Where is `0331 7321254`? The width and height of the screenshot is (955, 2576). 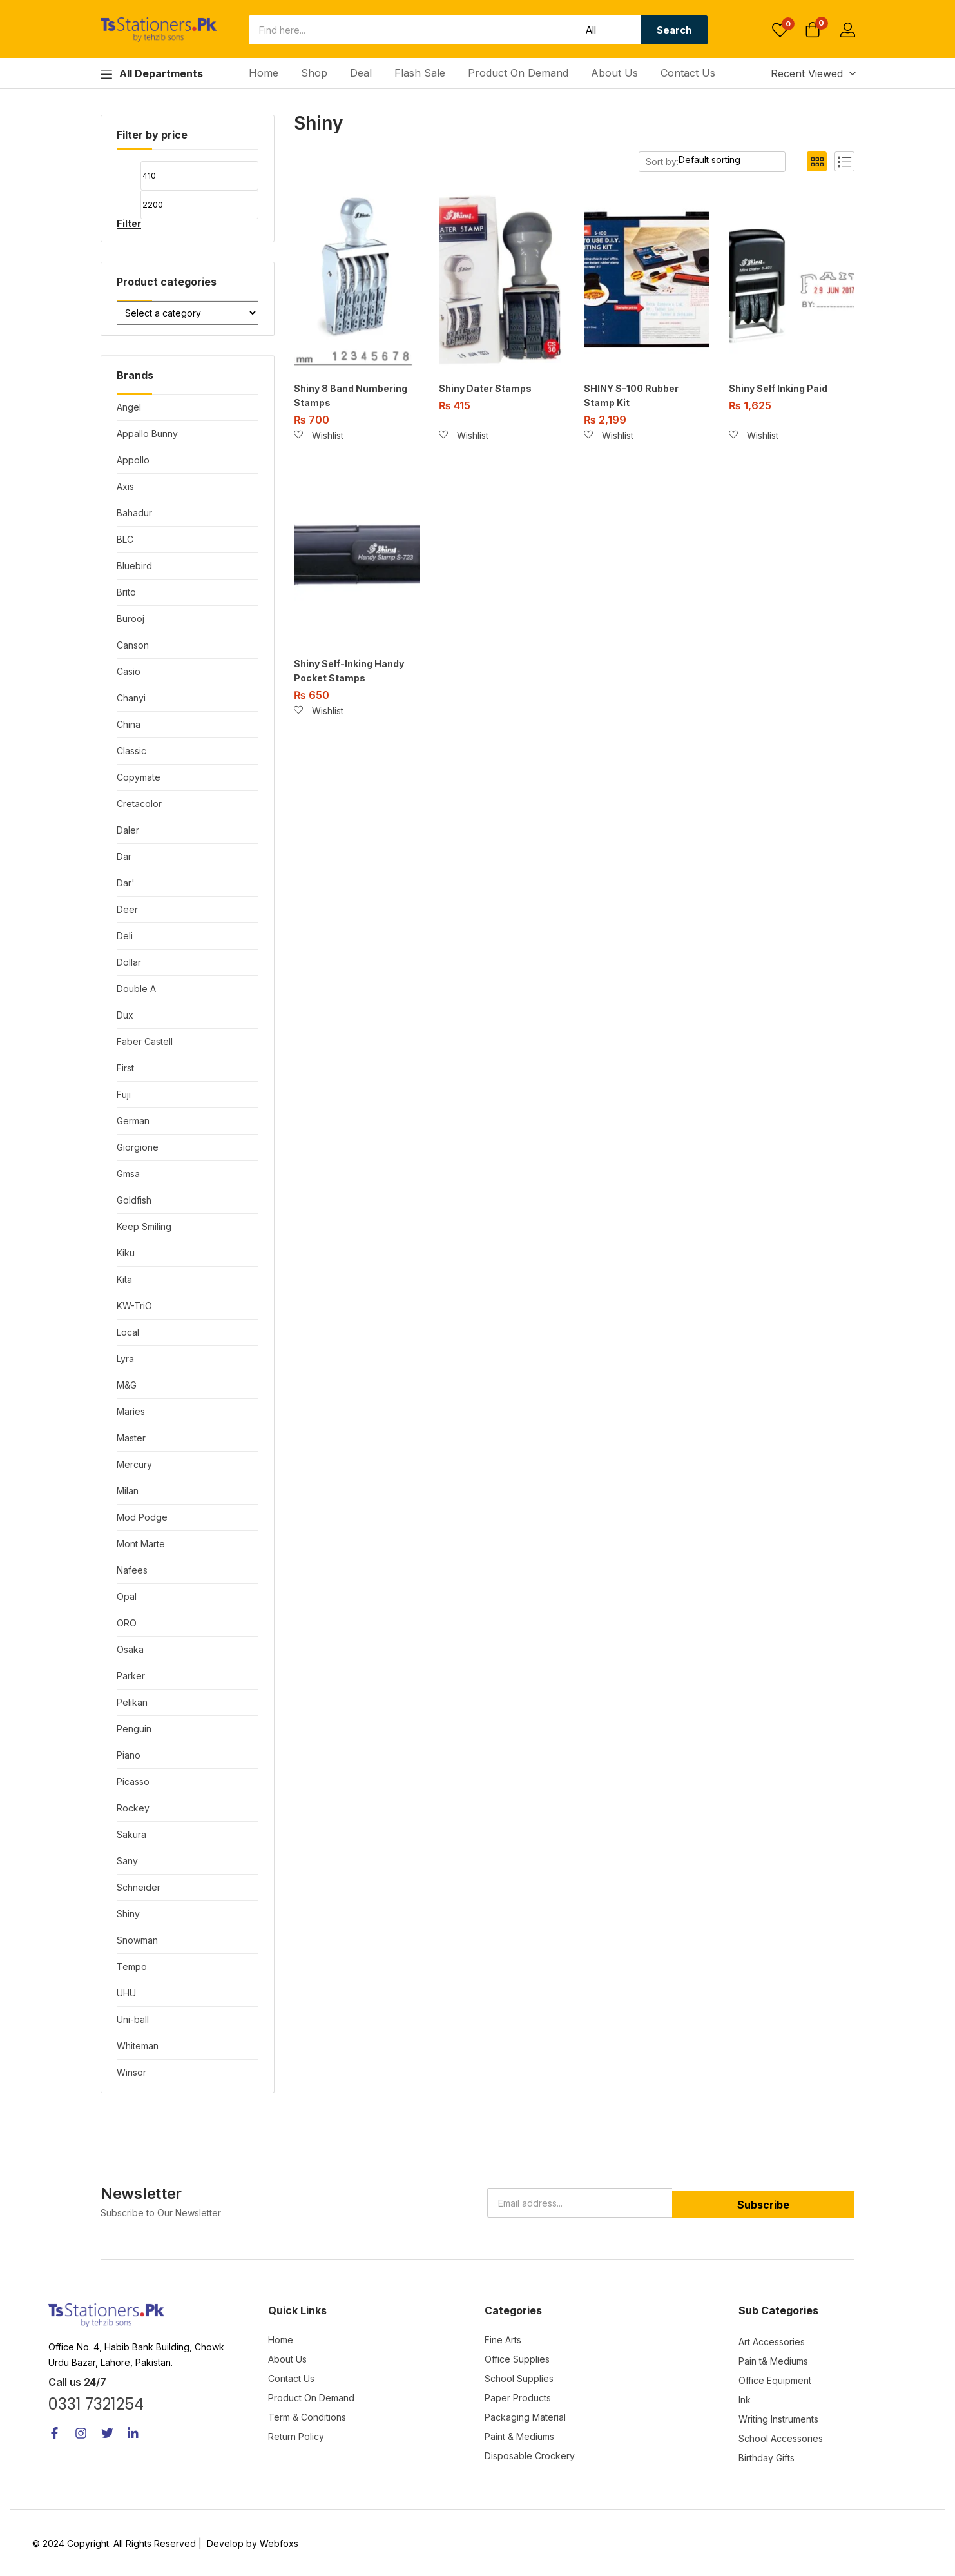
0331 7321254 is located at coordinates (96, 2404).